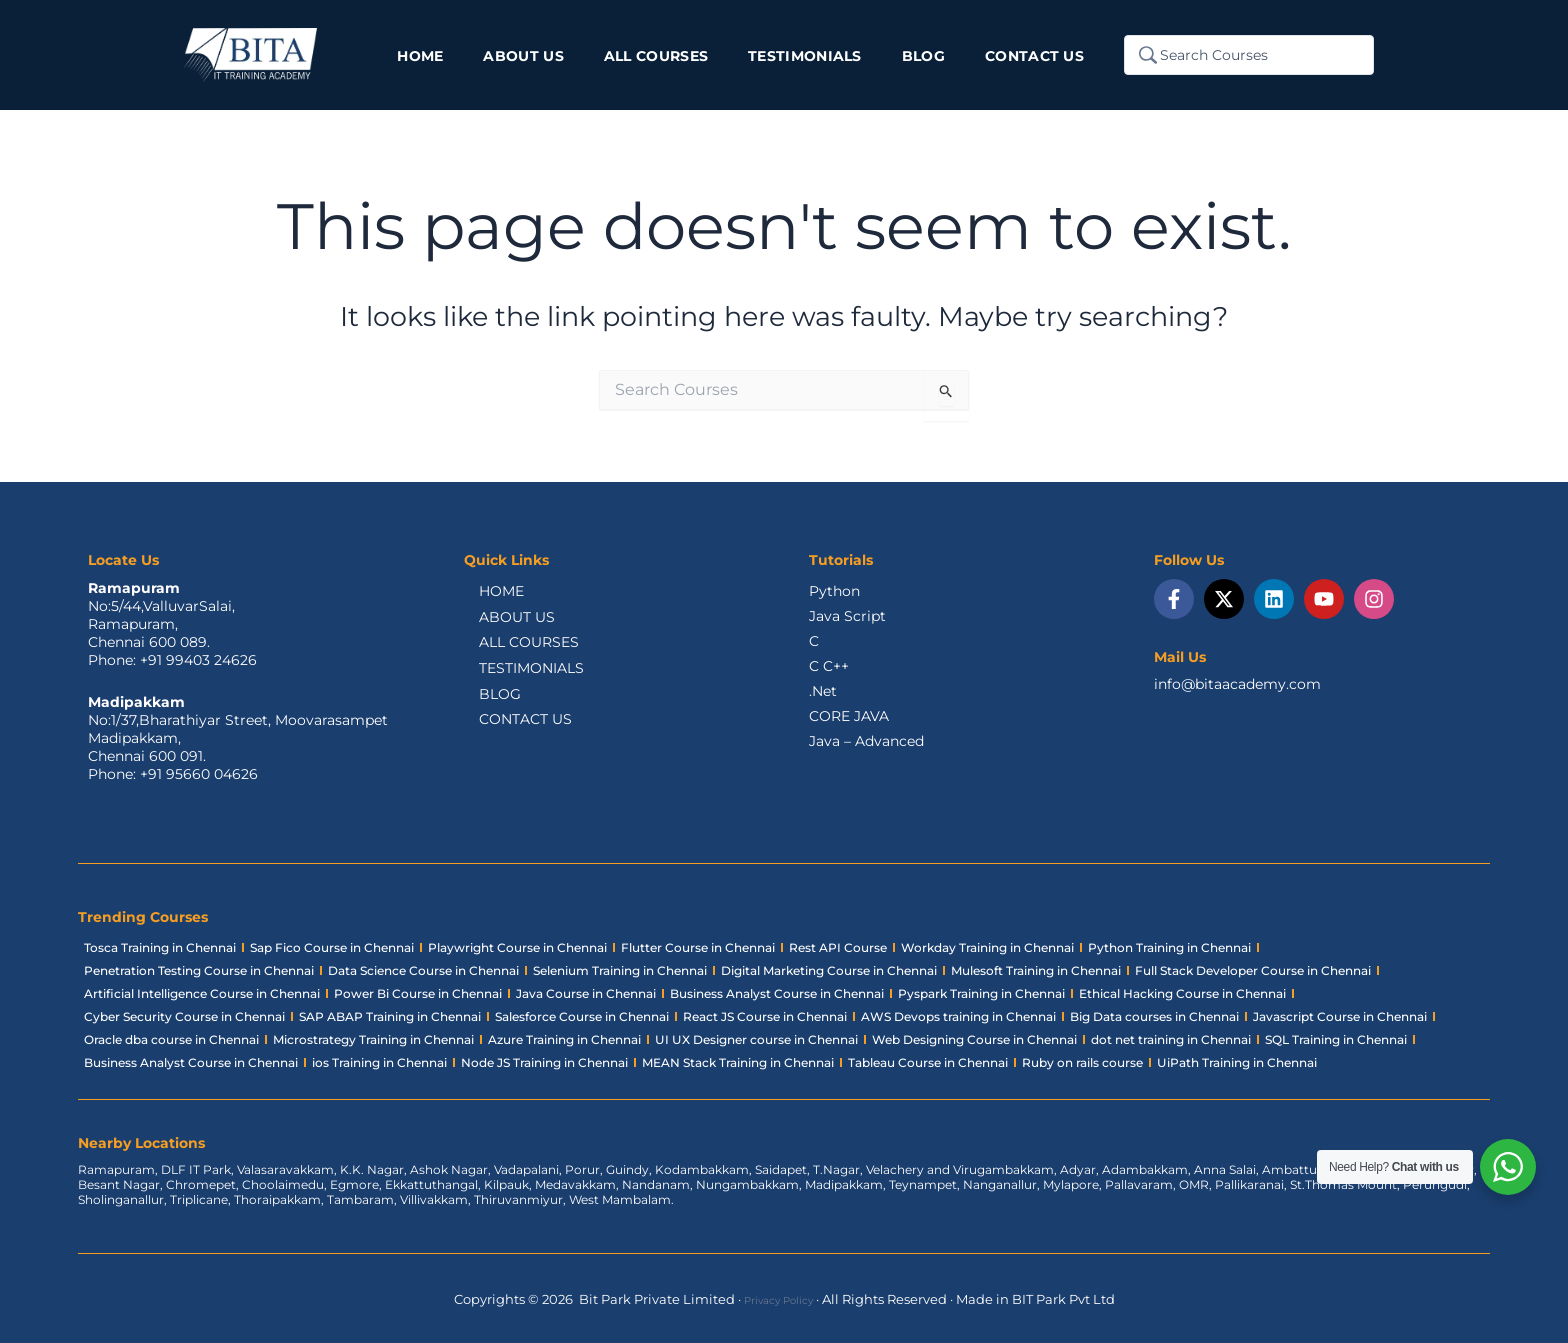 The height and width of the screenshot is (1343, 1568). I want to click on React JS Course in Chennai, so click(765, 1016).